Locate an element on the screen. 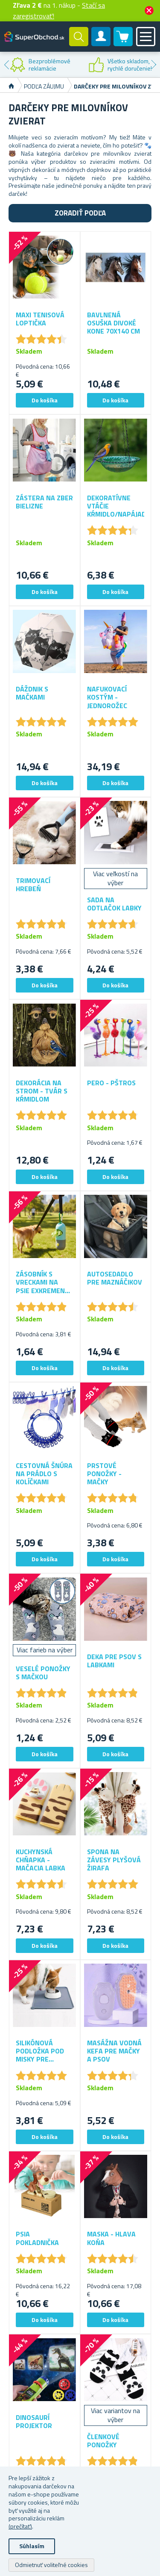  Odmietnuť voliteľné cookies is located at coordinates (51, 2564).